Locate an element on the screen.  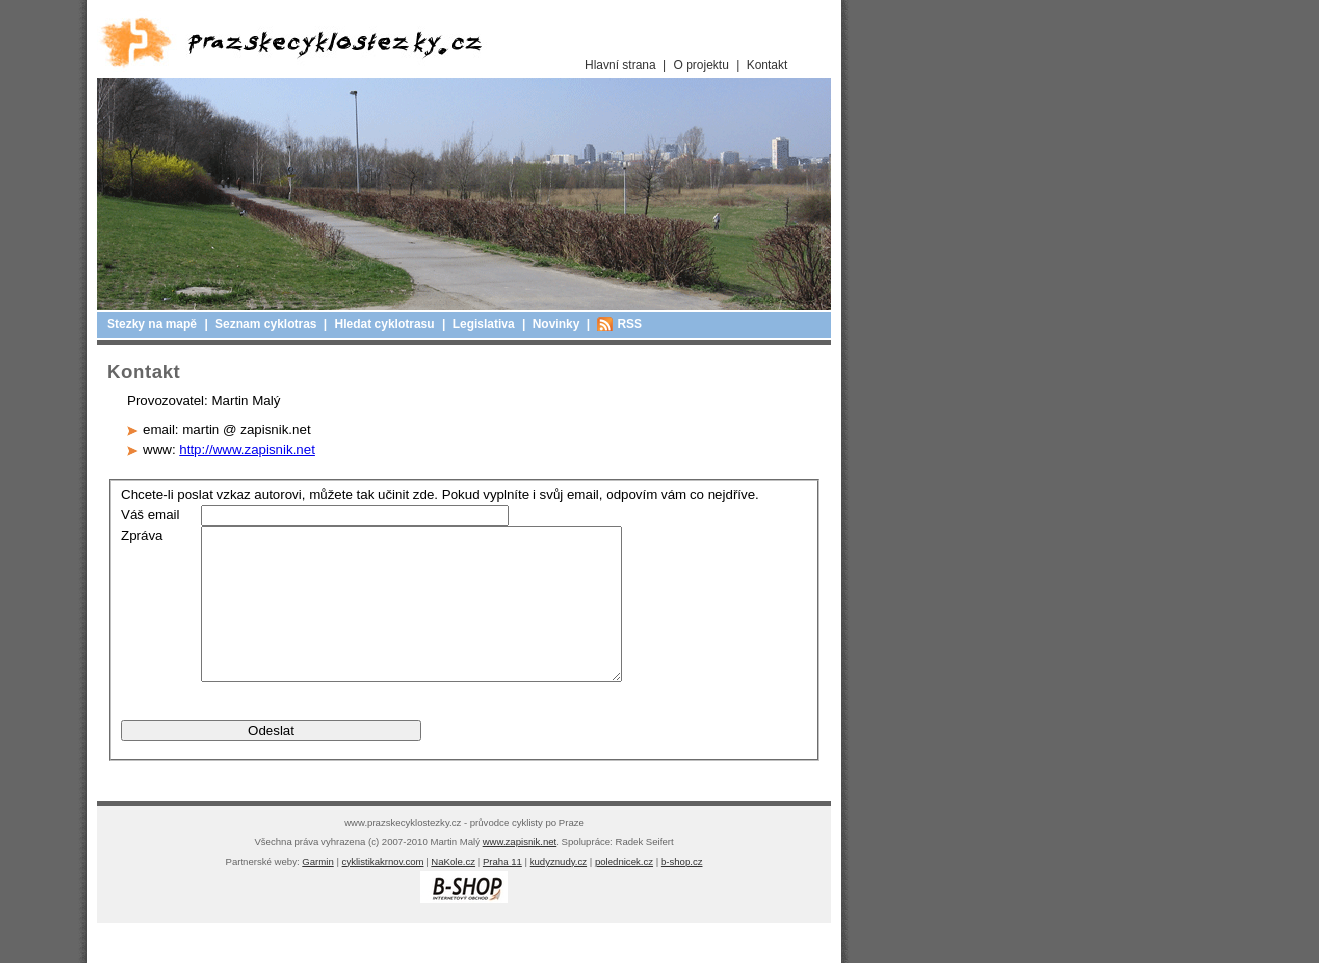
www.zapisnik.net is located at coordinates (520, 871).